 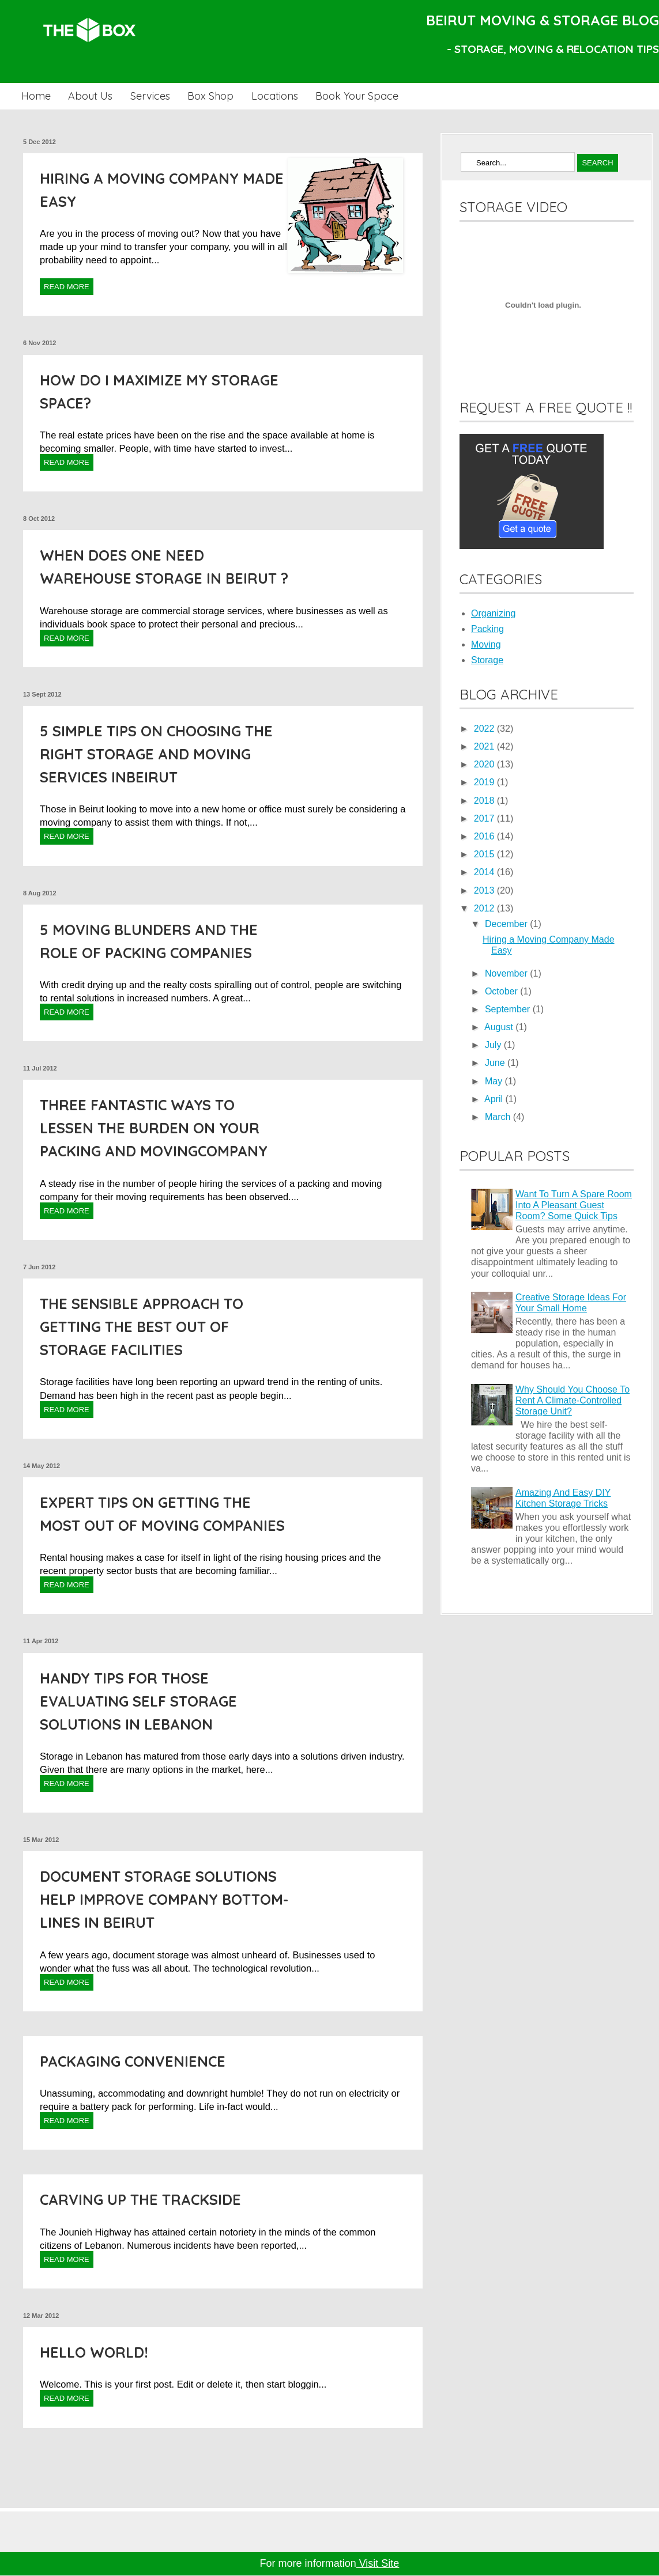 What do you see at coordinates (502, 991) in the screenshot?
I see `October` at bounding box center [502, 991].